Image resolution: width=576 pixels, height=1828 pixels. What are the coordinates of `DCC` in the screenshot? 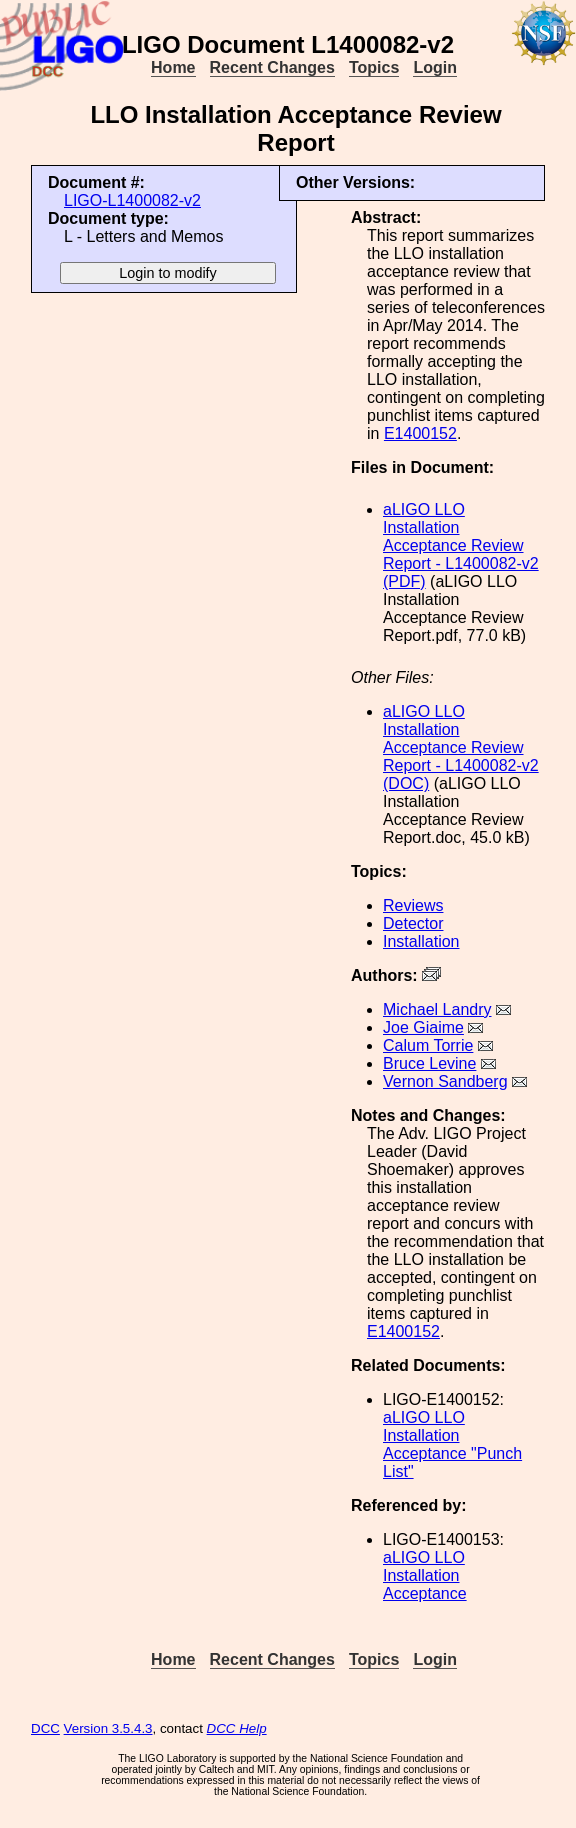 It's located at (45, 1728).